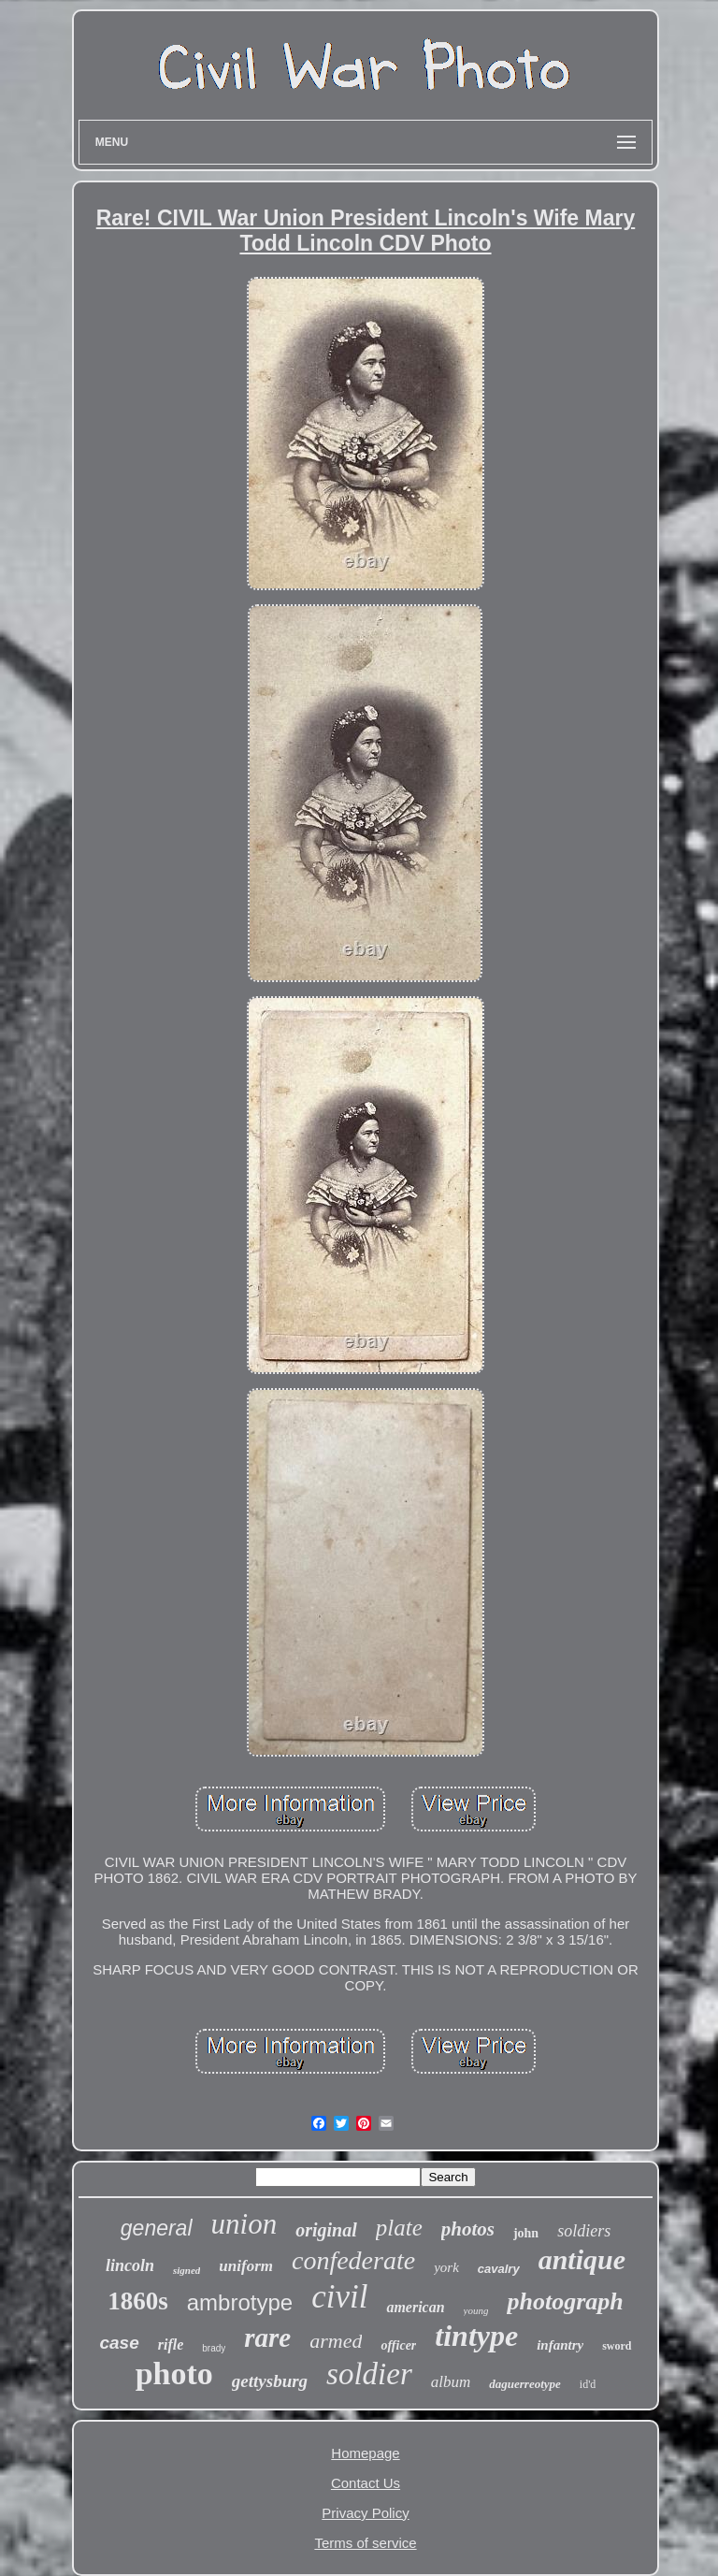 This screenshot has width=718, height=2576. What do you see at coordinates (118, 2342) in the screenshot?
I see `case` at bounding box center [118, 2342].